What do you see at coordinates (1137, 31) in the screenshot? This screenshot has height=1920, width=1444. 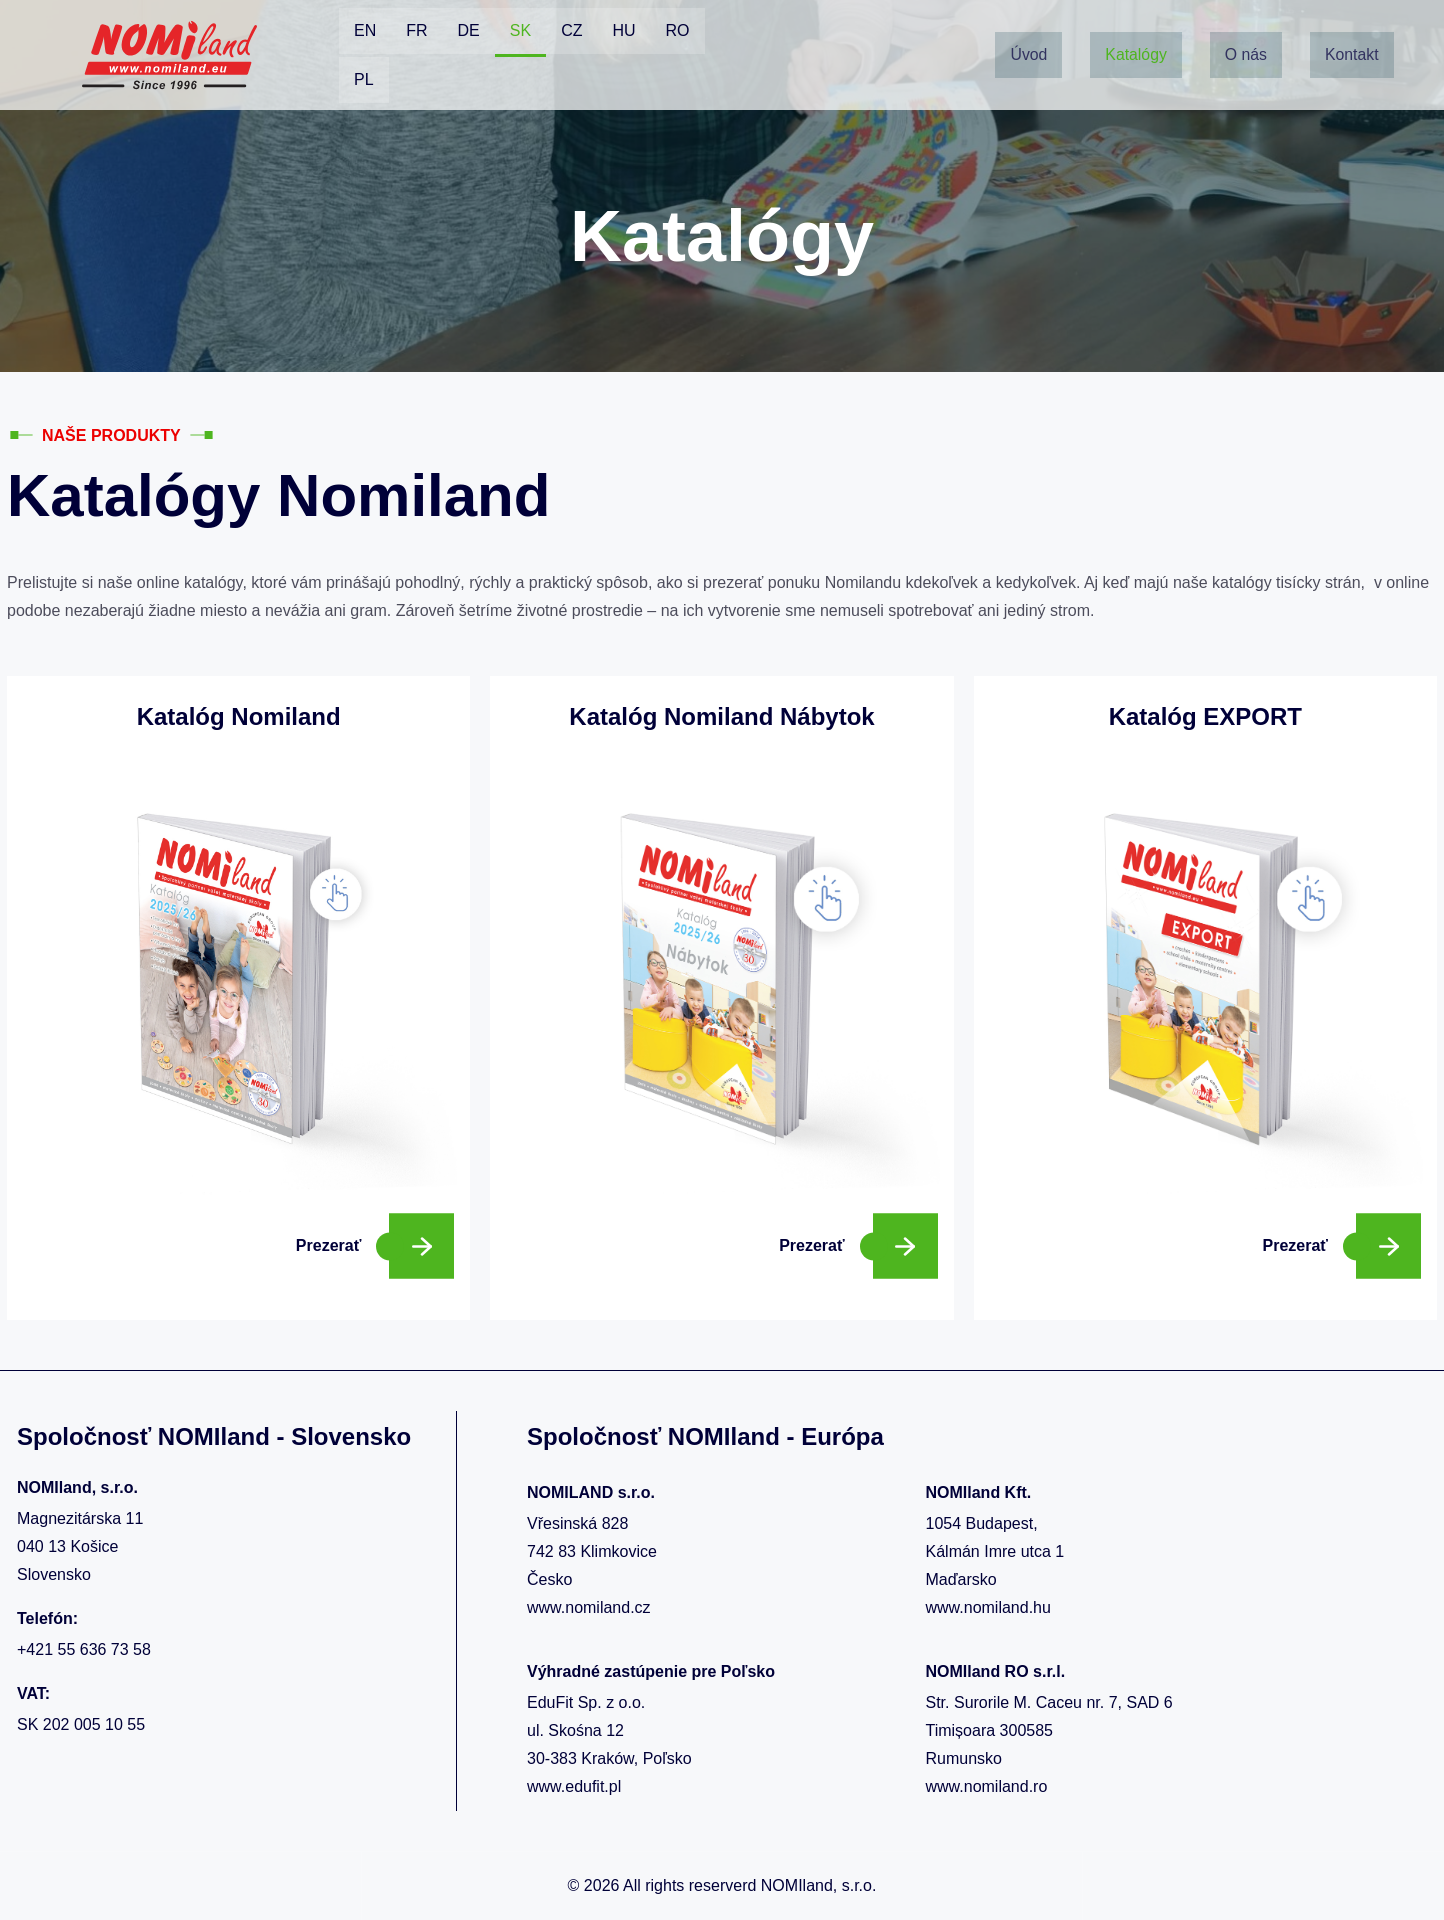 I see `Katalógy` at bounding box center [1137, 31].